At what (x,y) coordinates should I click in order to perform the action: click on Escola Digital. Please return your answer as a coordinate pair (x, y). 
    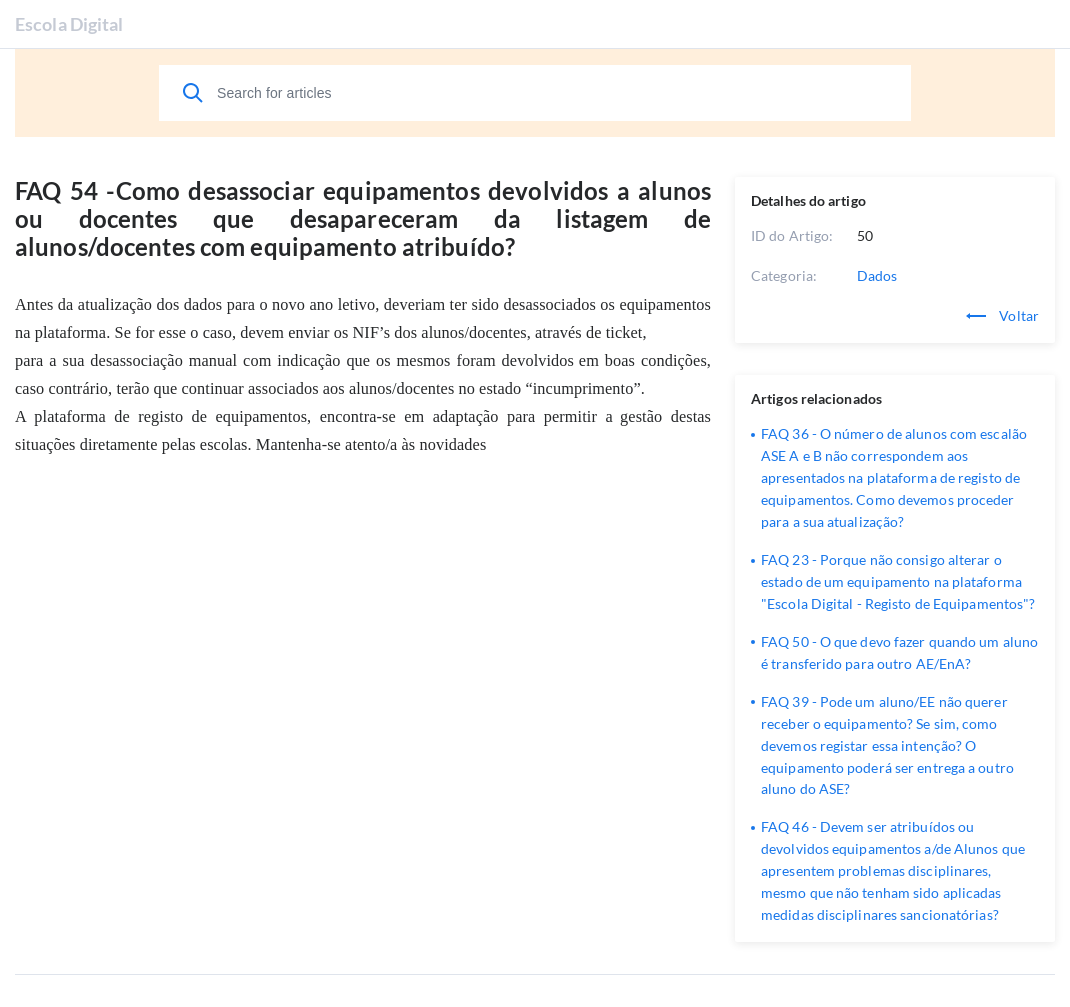
    Looking at the image, I should click on (69, 24).